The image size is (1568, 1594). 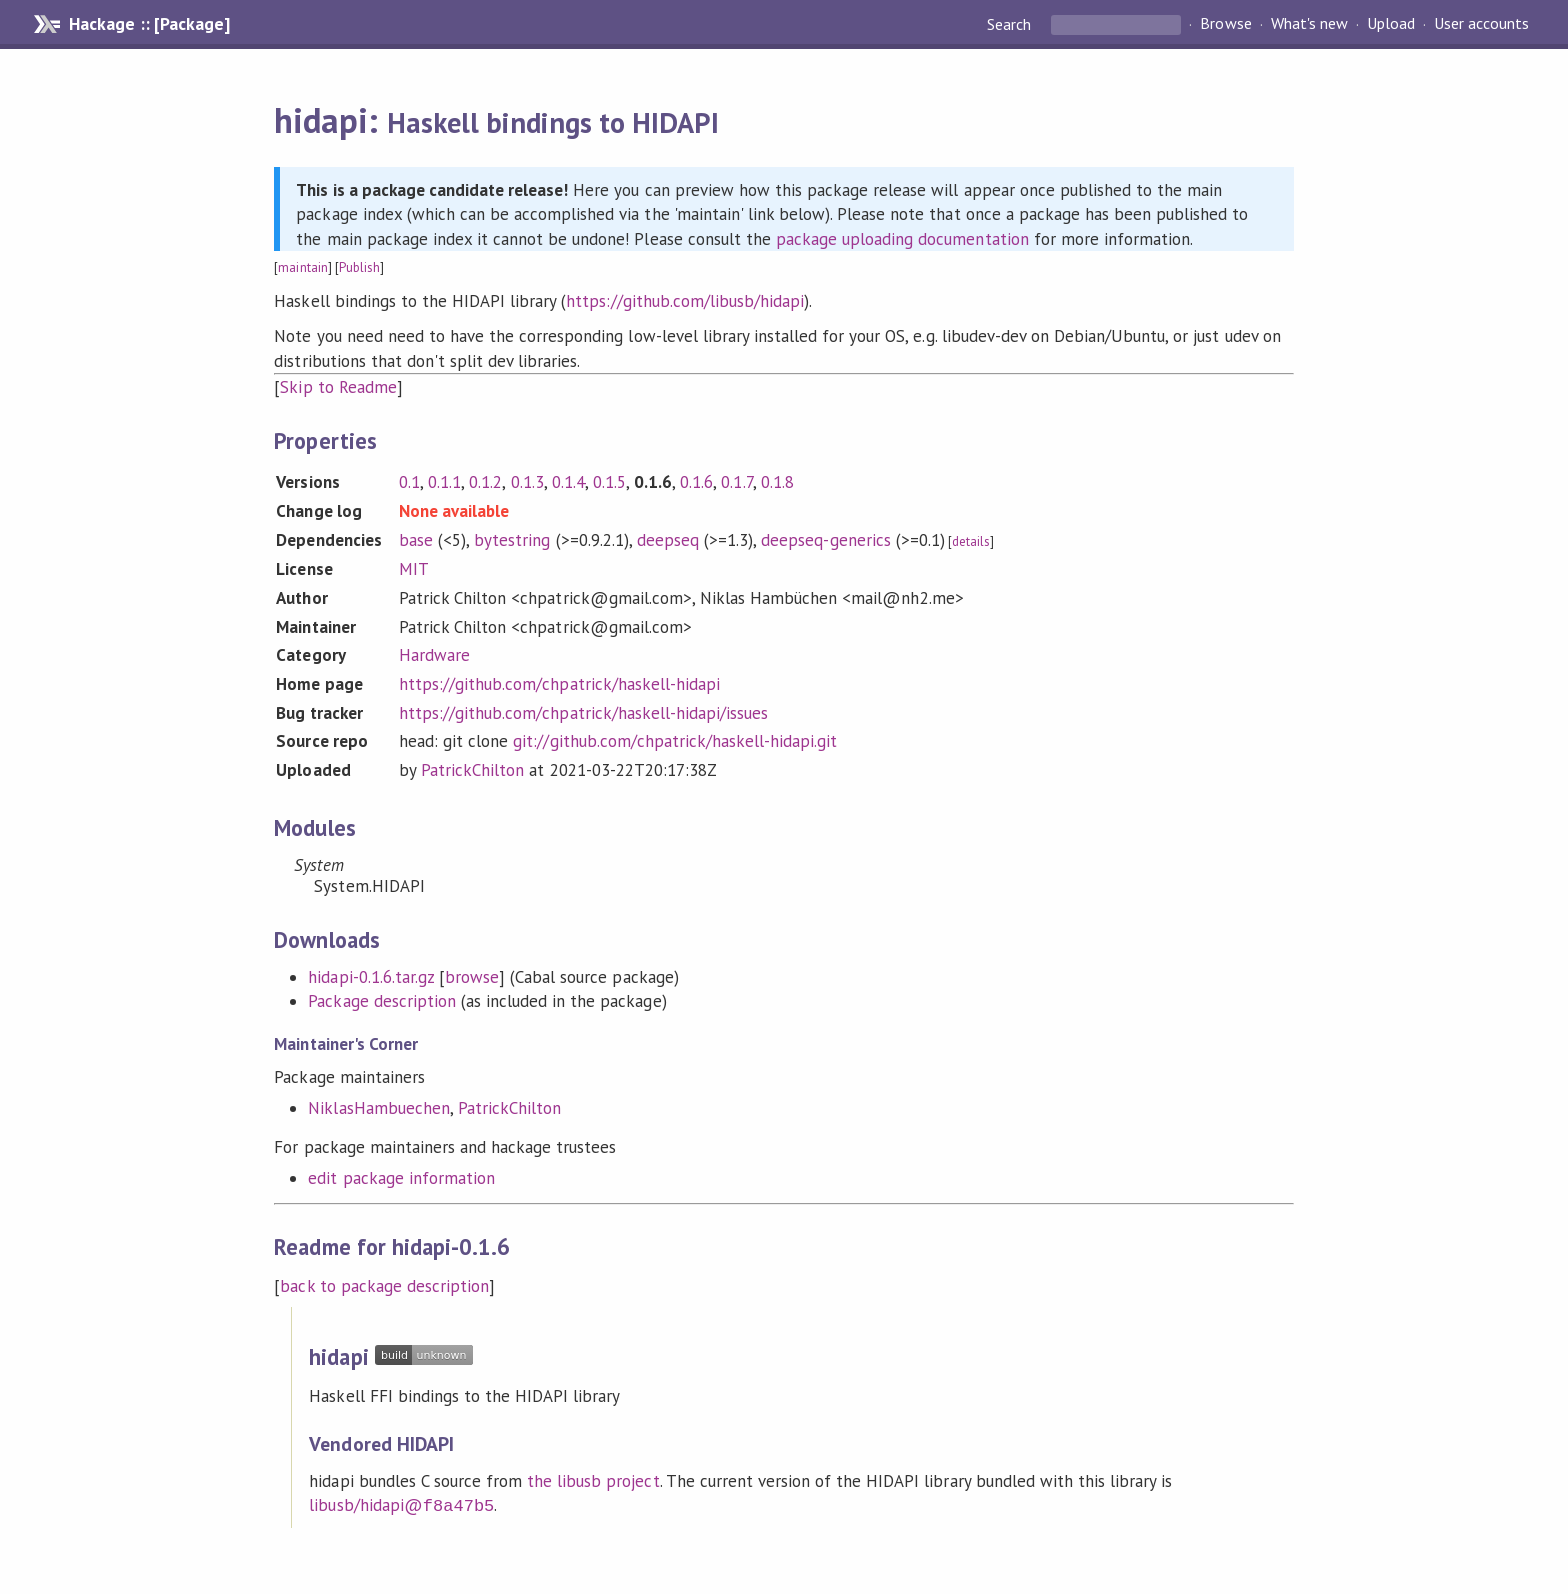 I want to click on details, so click(x=971, y=541).